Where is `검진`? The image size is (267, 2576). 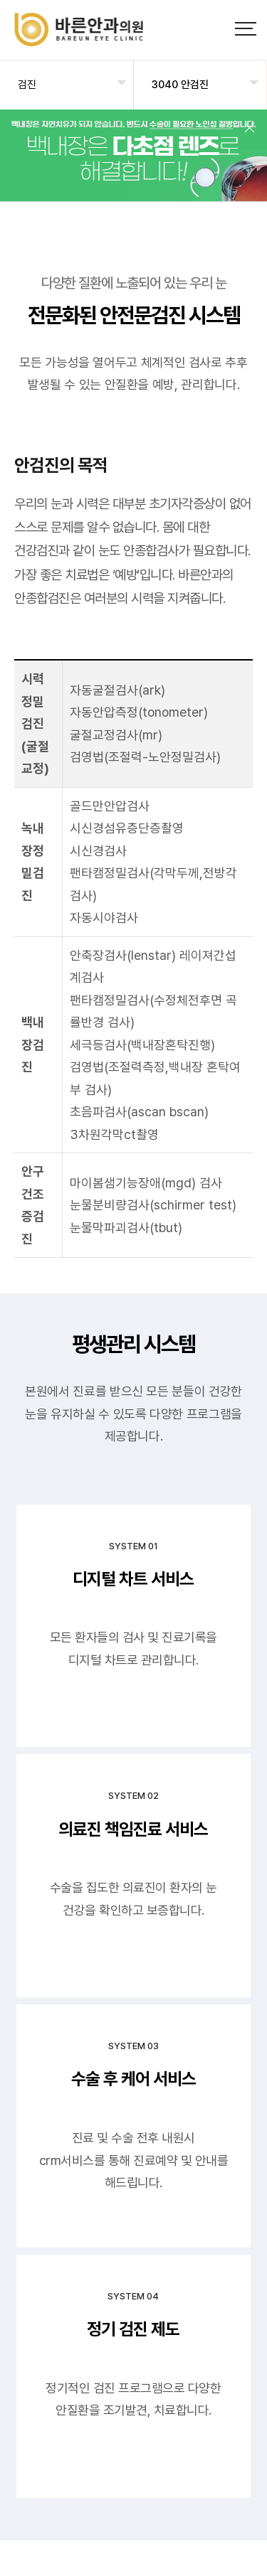 검진 is located at coordinates (27, 84).